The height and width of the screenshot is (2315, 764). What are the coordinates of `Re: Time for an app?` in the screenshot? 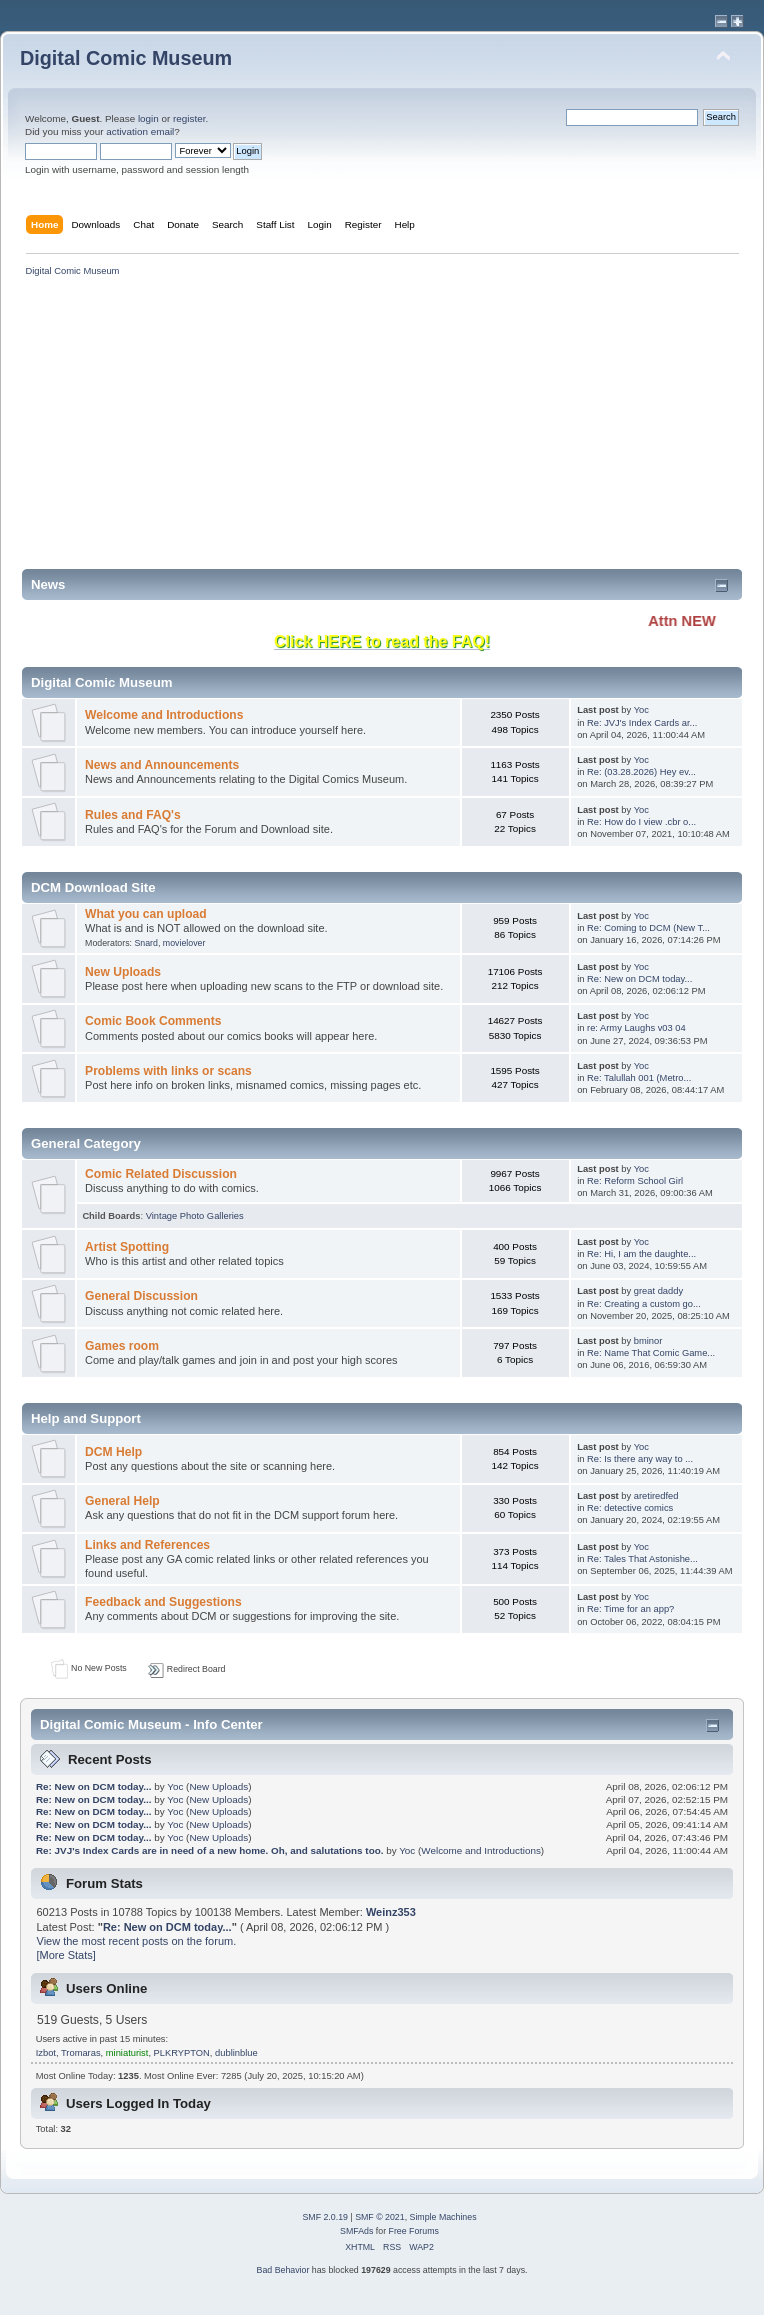 It's located at (630, 1609).